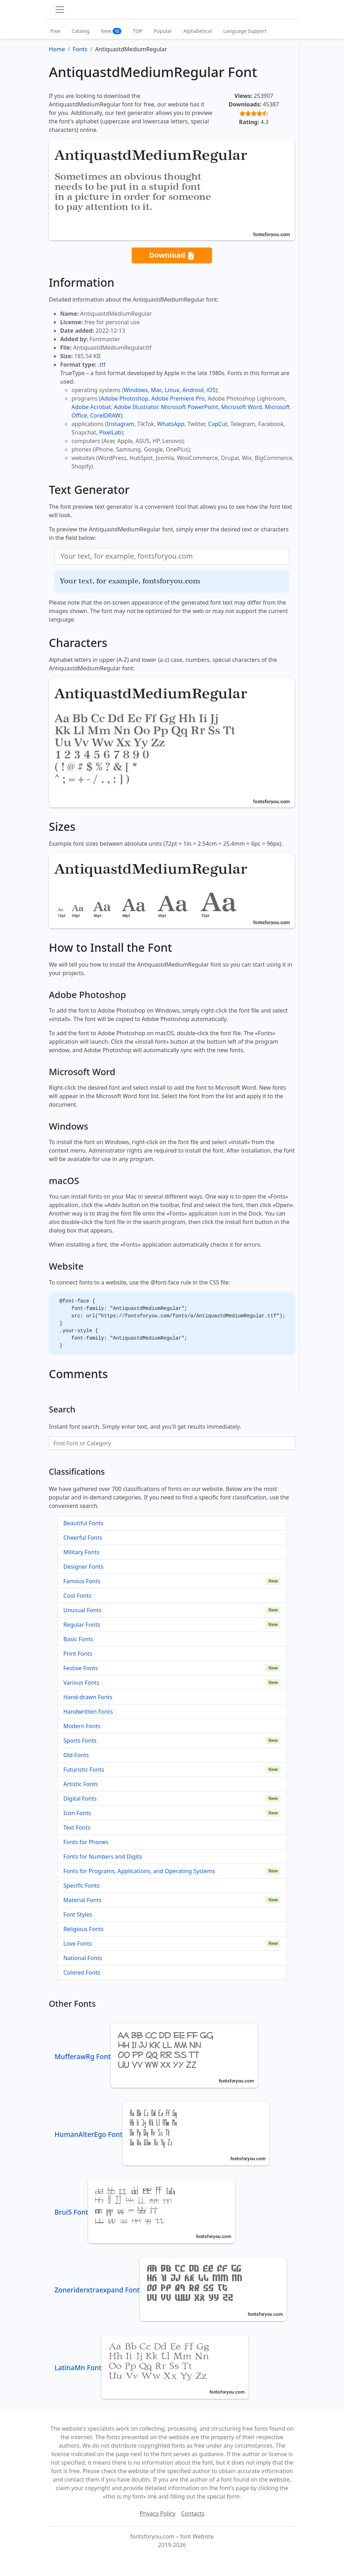 Image resolution: width=344 pixels, height=2576 pixels. I want to click on Fonts for Numbers and Digits, so click(102, 1856).